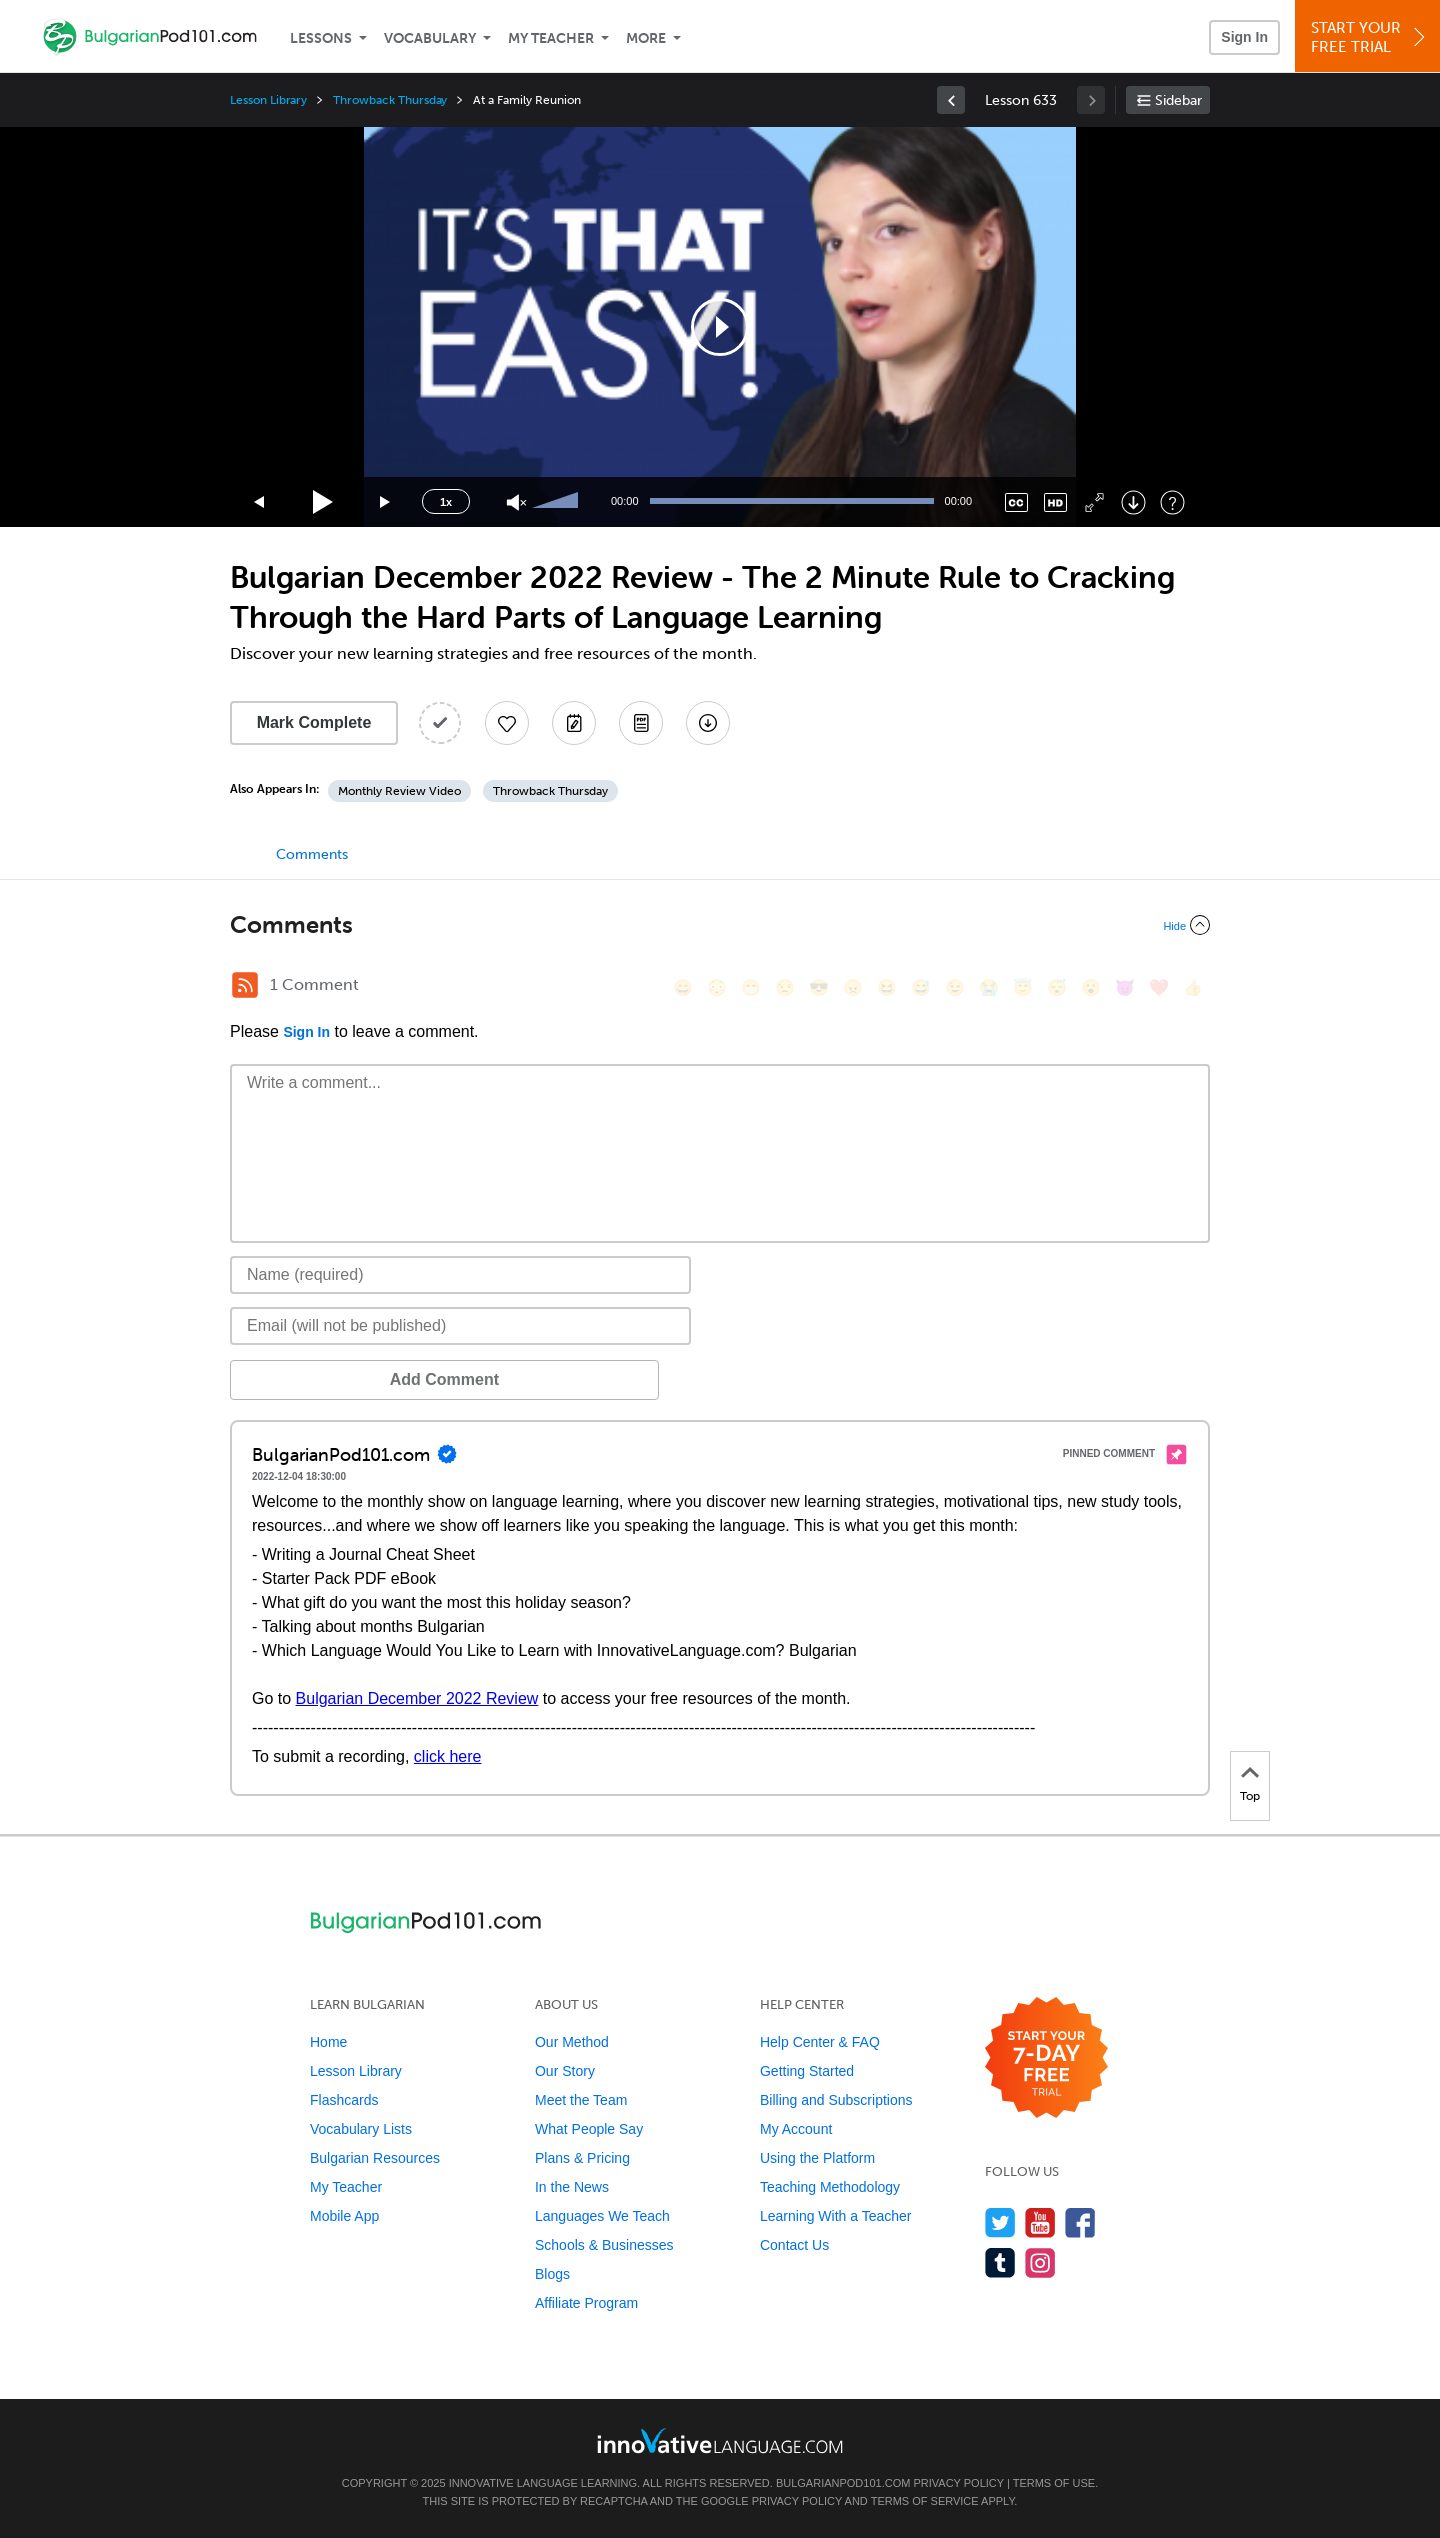  Describe the element at coordinates (586, 2303) in the screenshot. I see `Affiliate Program` at that location.